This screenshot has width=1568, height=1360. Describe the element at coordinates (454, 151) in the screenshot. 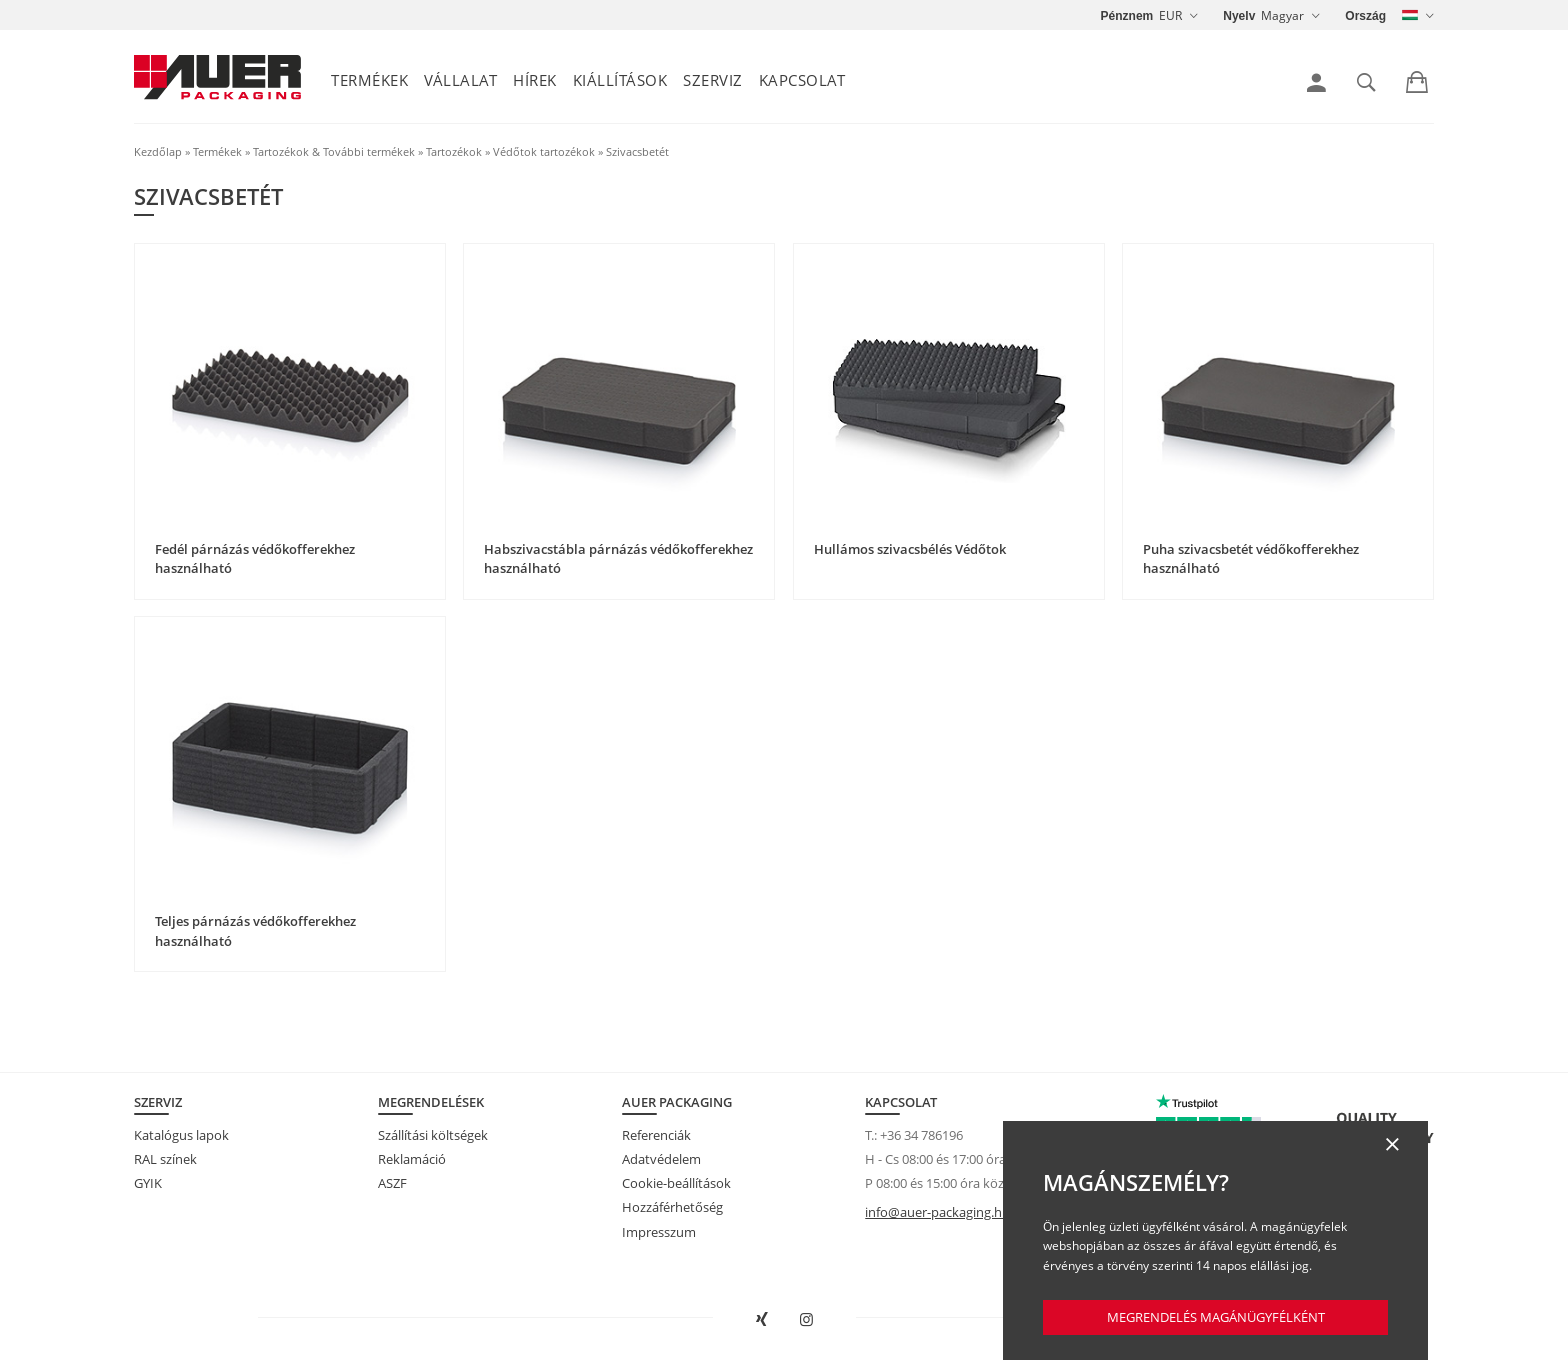

I see `Tartozékok` at that location.